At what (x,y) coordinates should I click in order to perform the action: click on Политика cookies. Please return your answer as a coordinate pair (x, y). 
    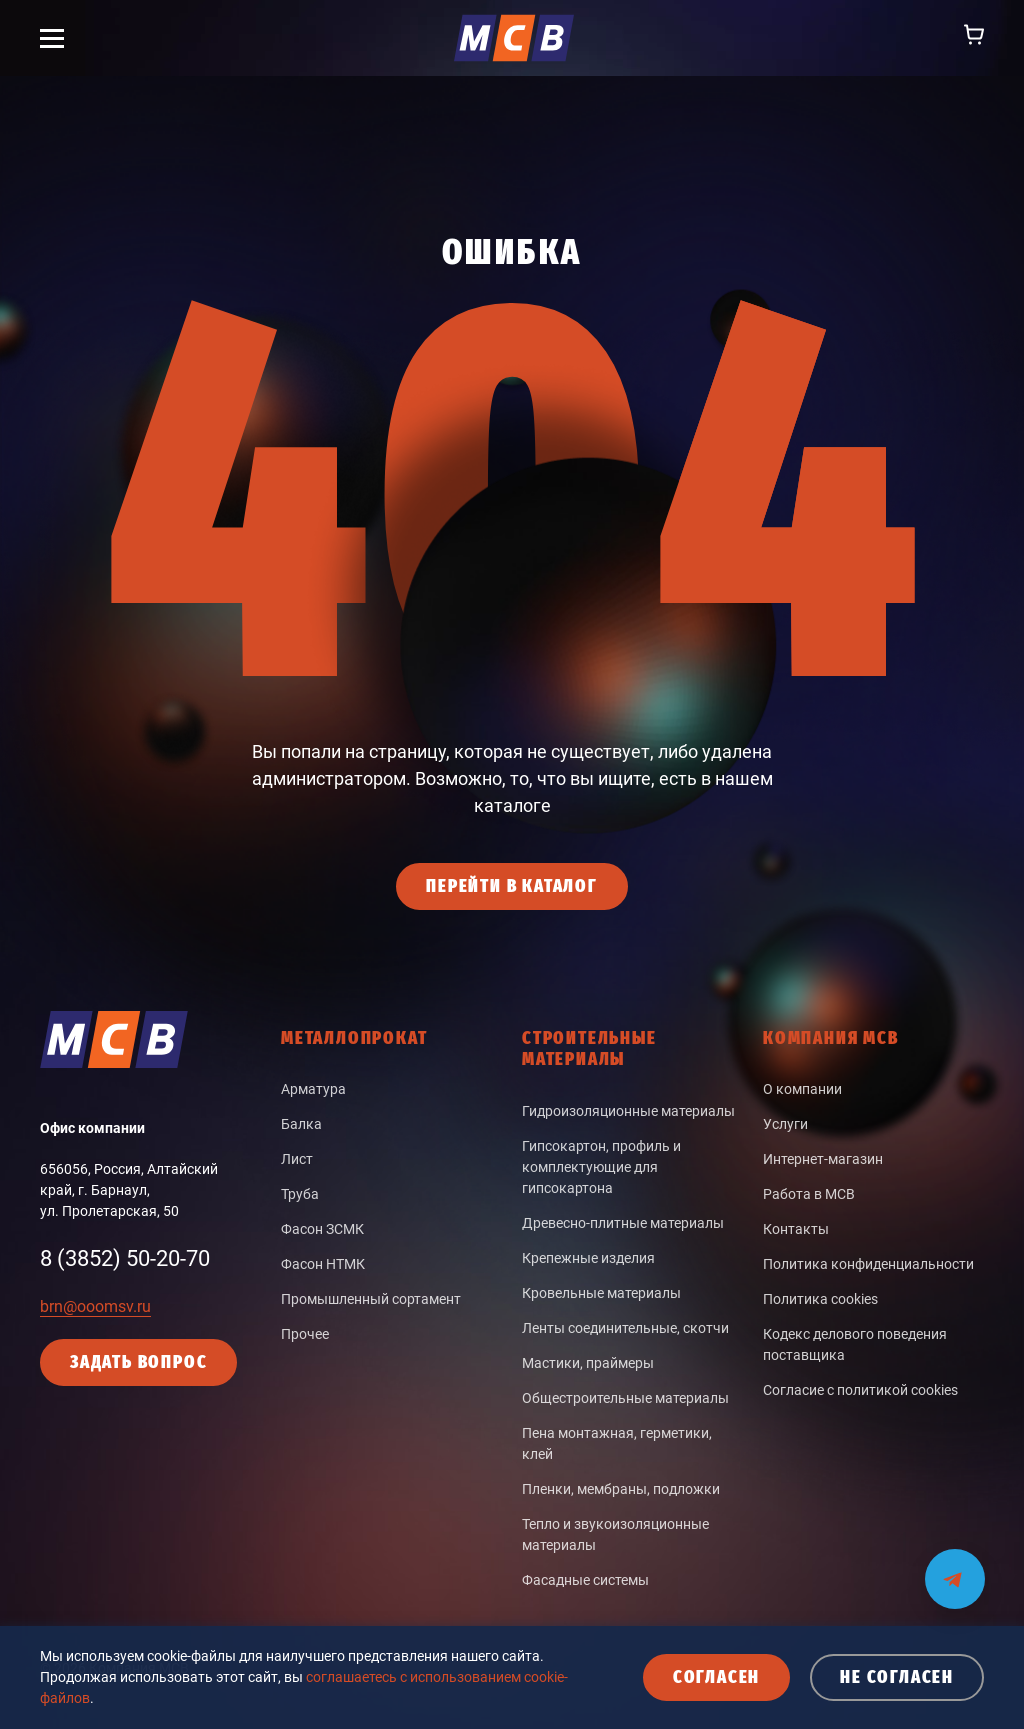
    Looking at the image, I should click on (820, 1299).